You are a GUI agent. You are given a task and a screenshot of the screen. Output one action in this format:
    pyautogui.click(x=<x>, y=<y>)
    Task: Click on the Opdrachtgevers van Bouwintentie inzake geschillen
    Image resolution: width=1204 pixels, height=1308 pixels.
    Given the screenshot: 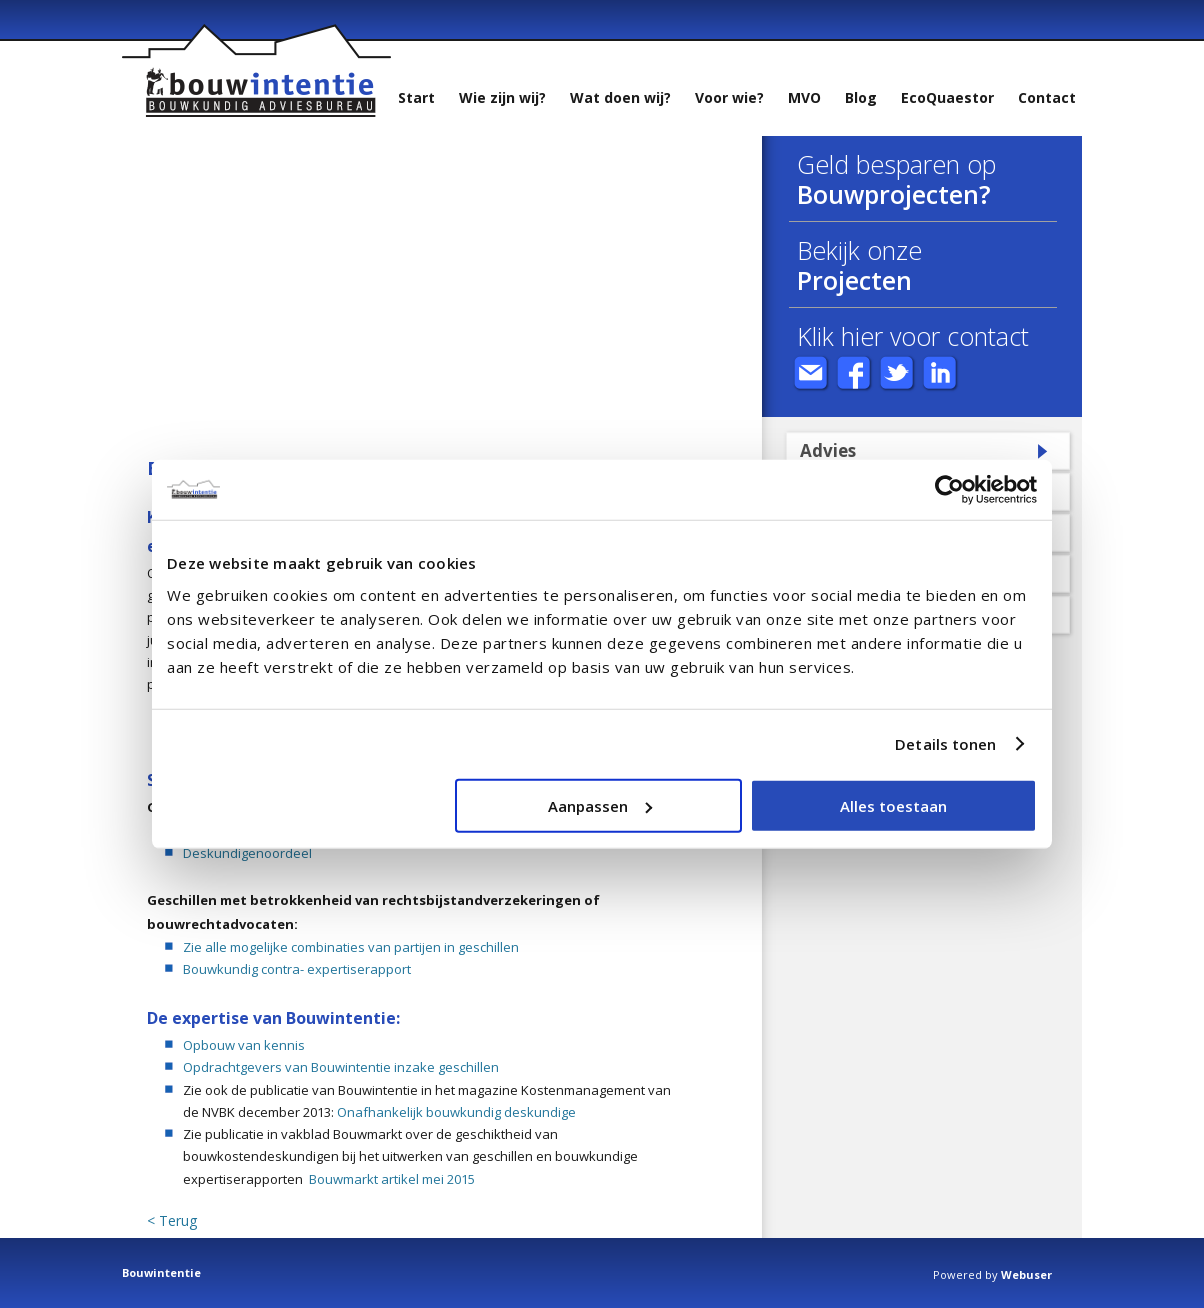 What is the action you would take?
    pyautogui.click(x=341, y=1067)
    